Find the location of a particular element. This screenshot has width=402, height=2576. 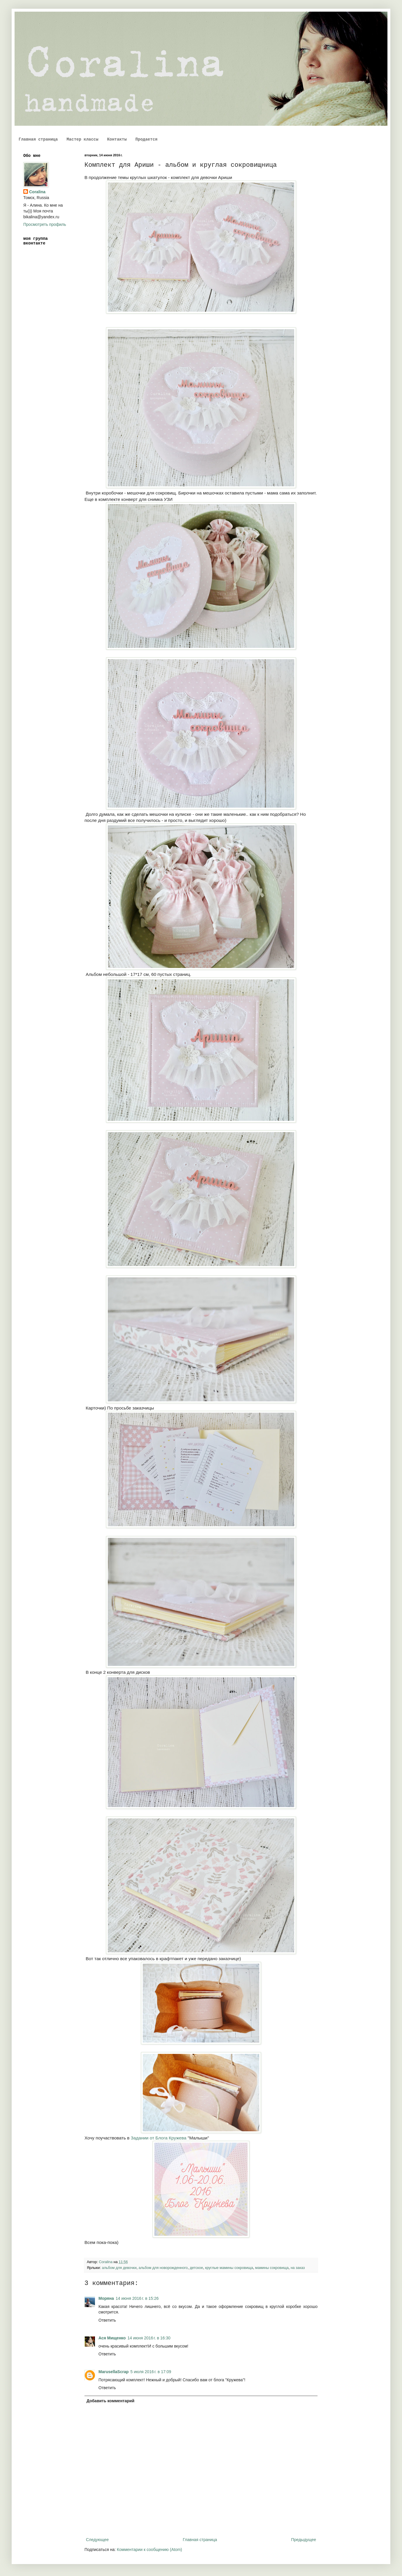

Coralina is located at coordinates (37, 191).